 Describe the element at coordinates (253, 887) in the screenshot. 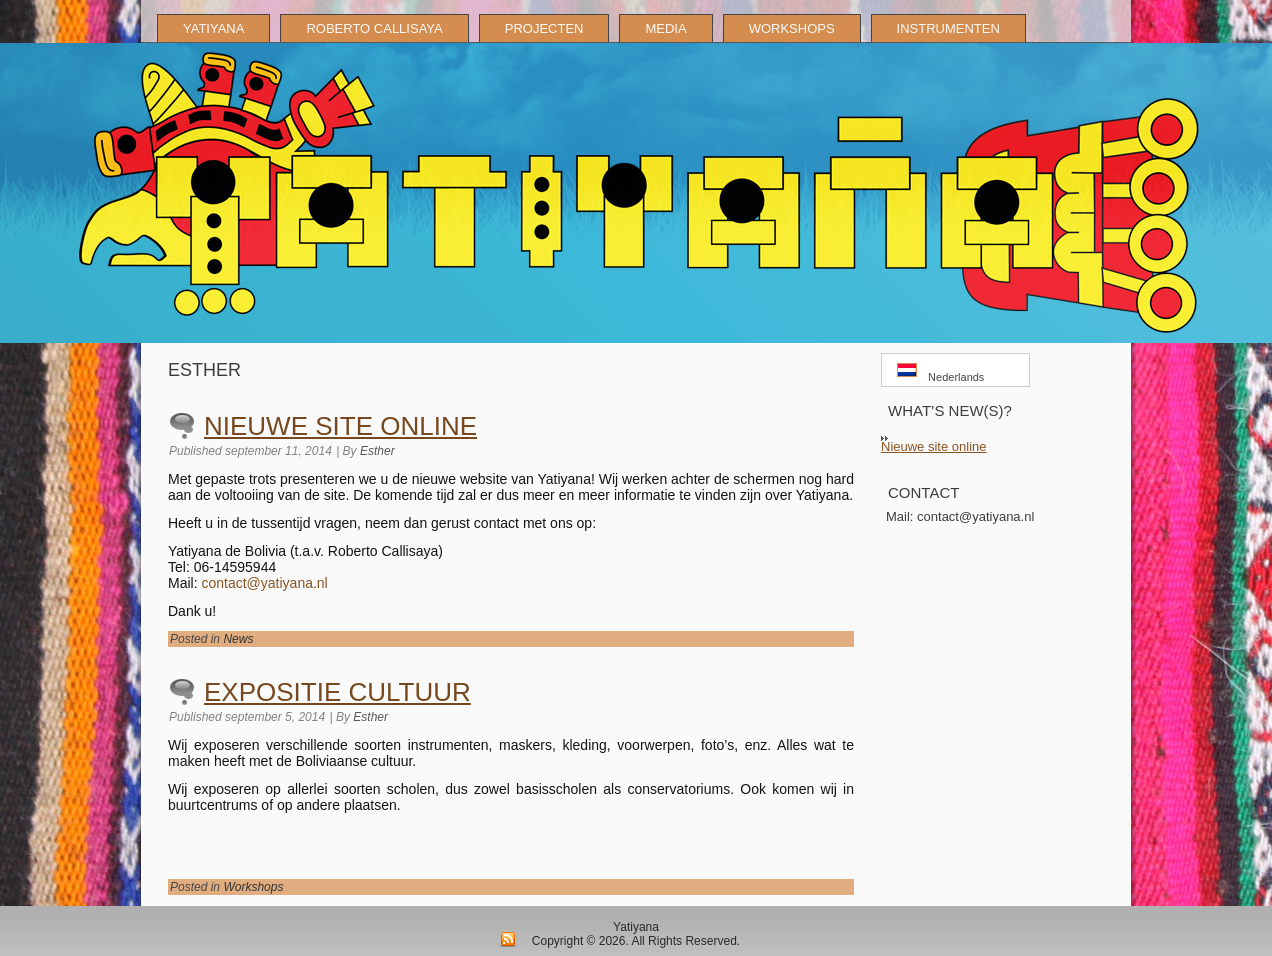

I see `Workshops` at that location.